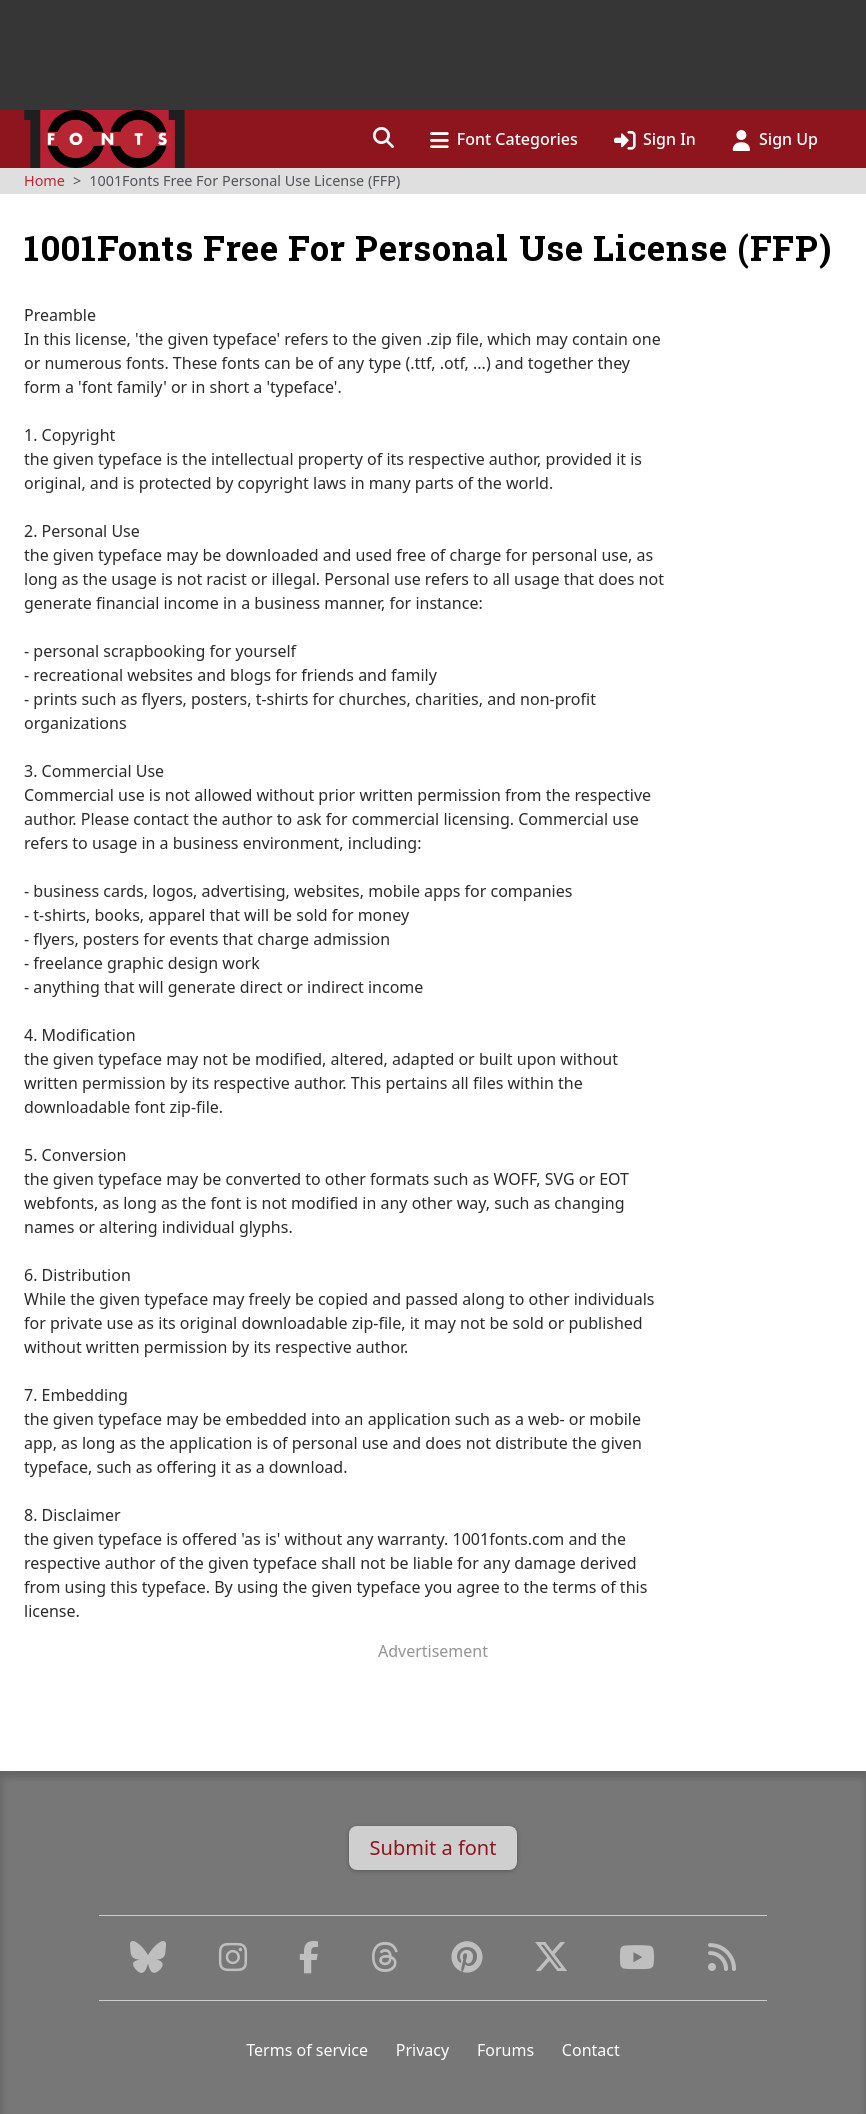 The image size is (866, 2114). I want to click on [Threads], so click(385, 1963).